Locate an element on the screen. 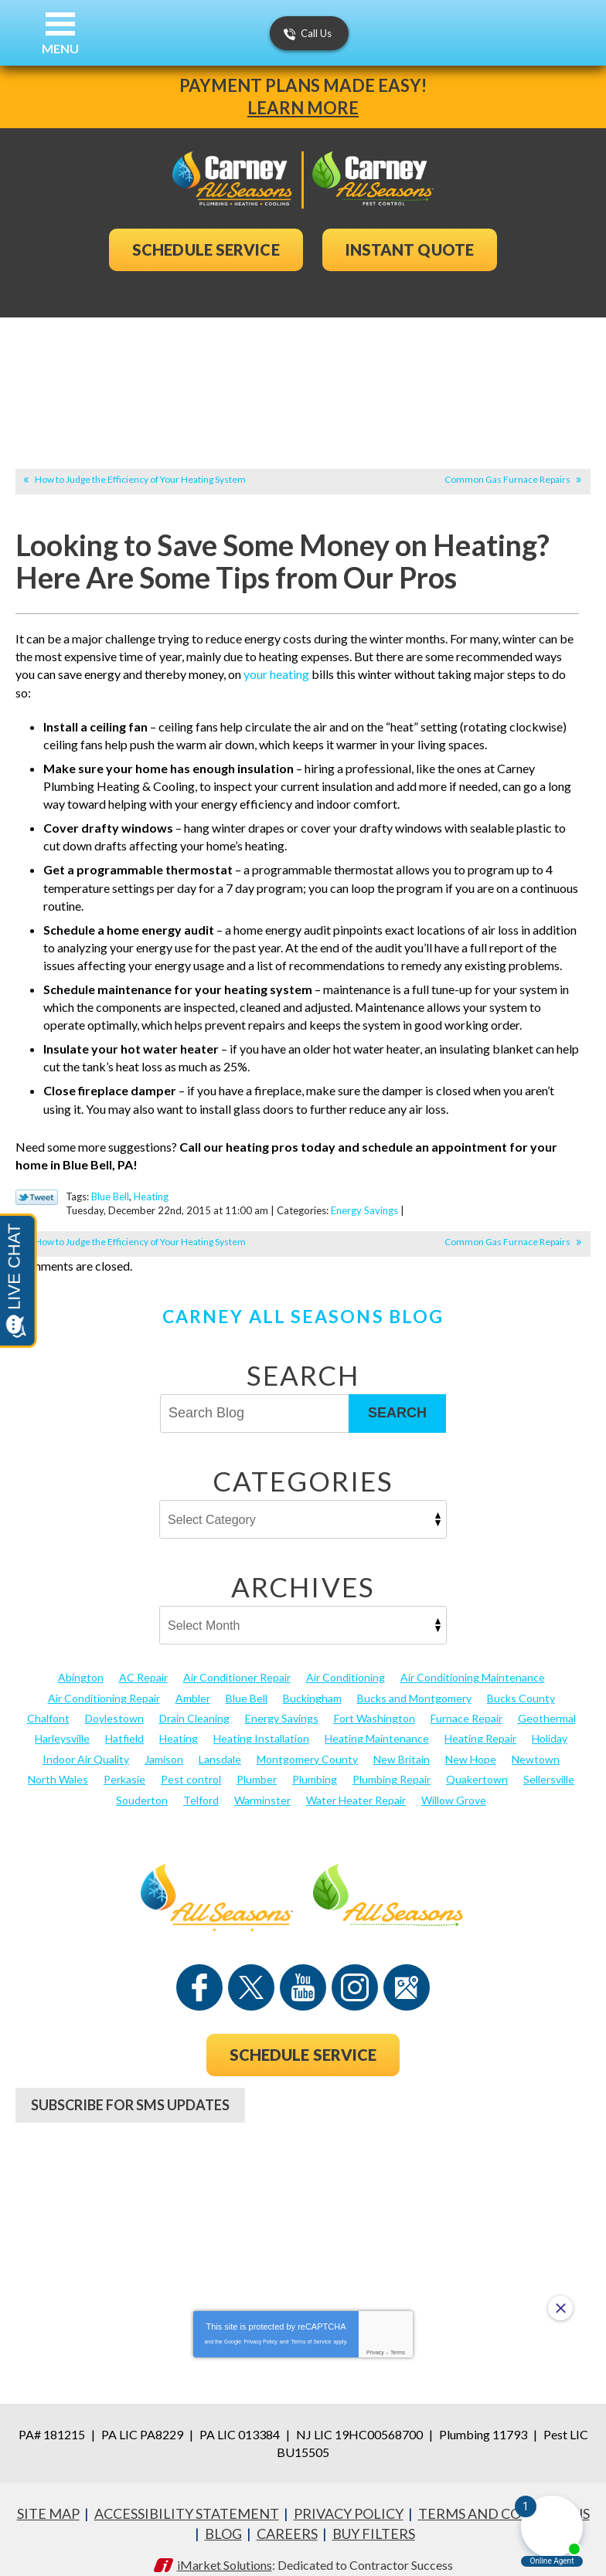 Image resolution: width=606 pixels, height=2576 pixels. Terms of Service is located at coordinates (311, 2324).